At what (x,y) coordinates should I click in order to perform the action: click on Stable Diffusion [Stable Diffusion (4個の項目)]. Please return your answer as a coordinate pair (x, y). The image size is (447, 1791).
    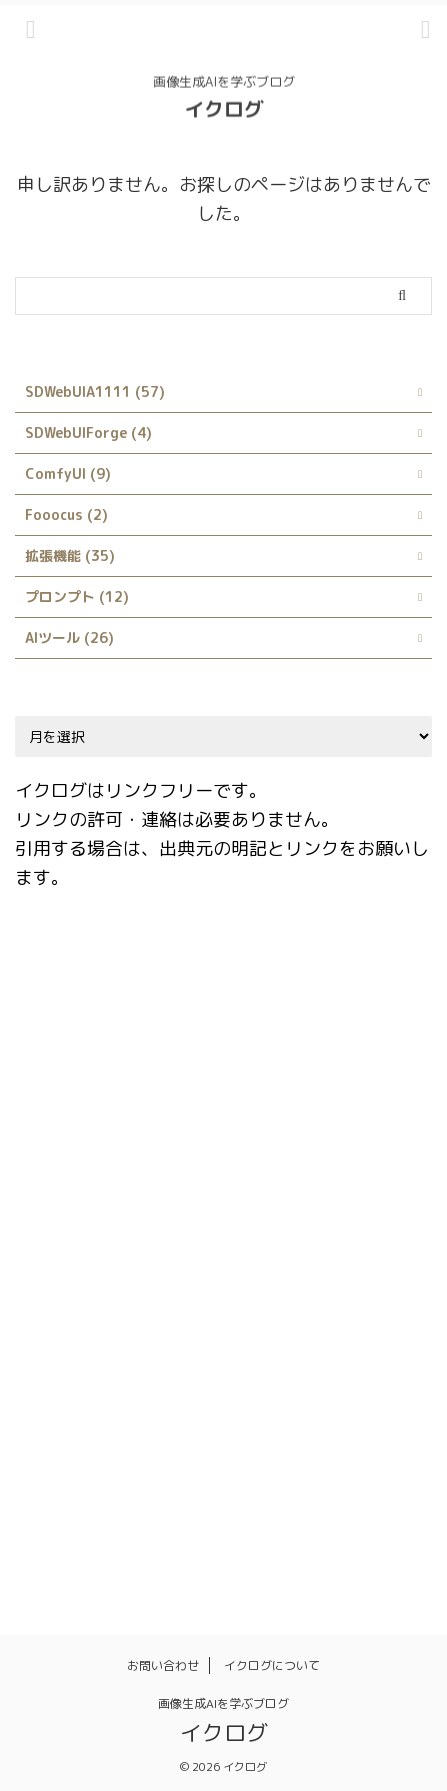
    Looking at the image, I should click on (81, 1314).